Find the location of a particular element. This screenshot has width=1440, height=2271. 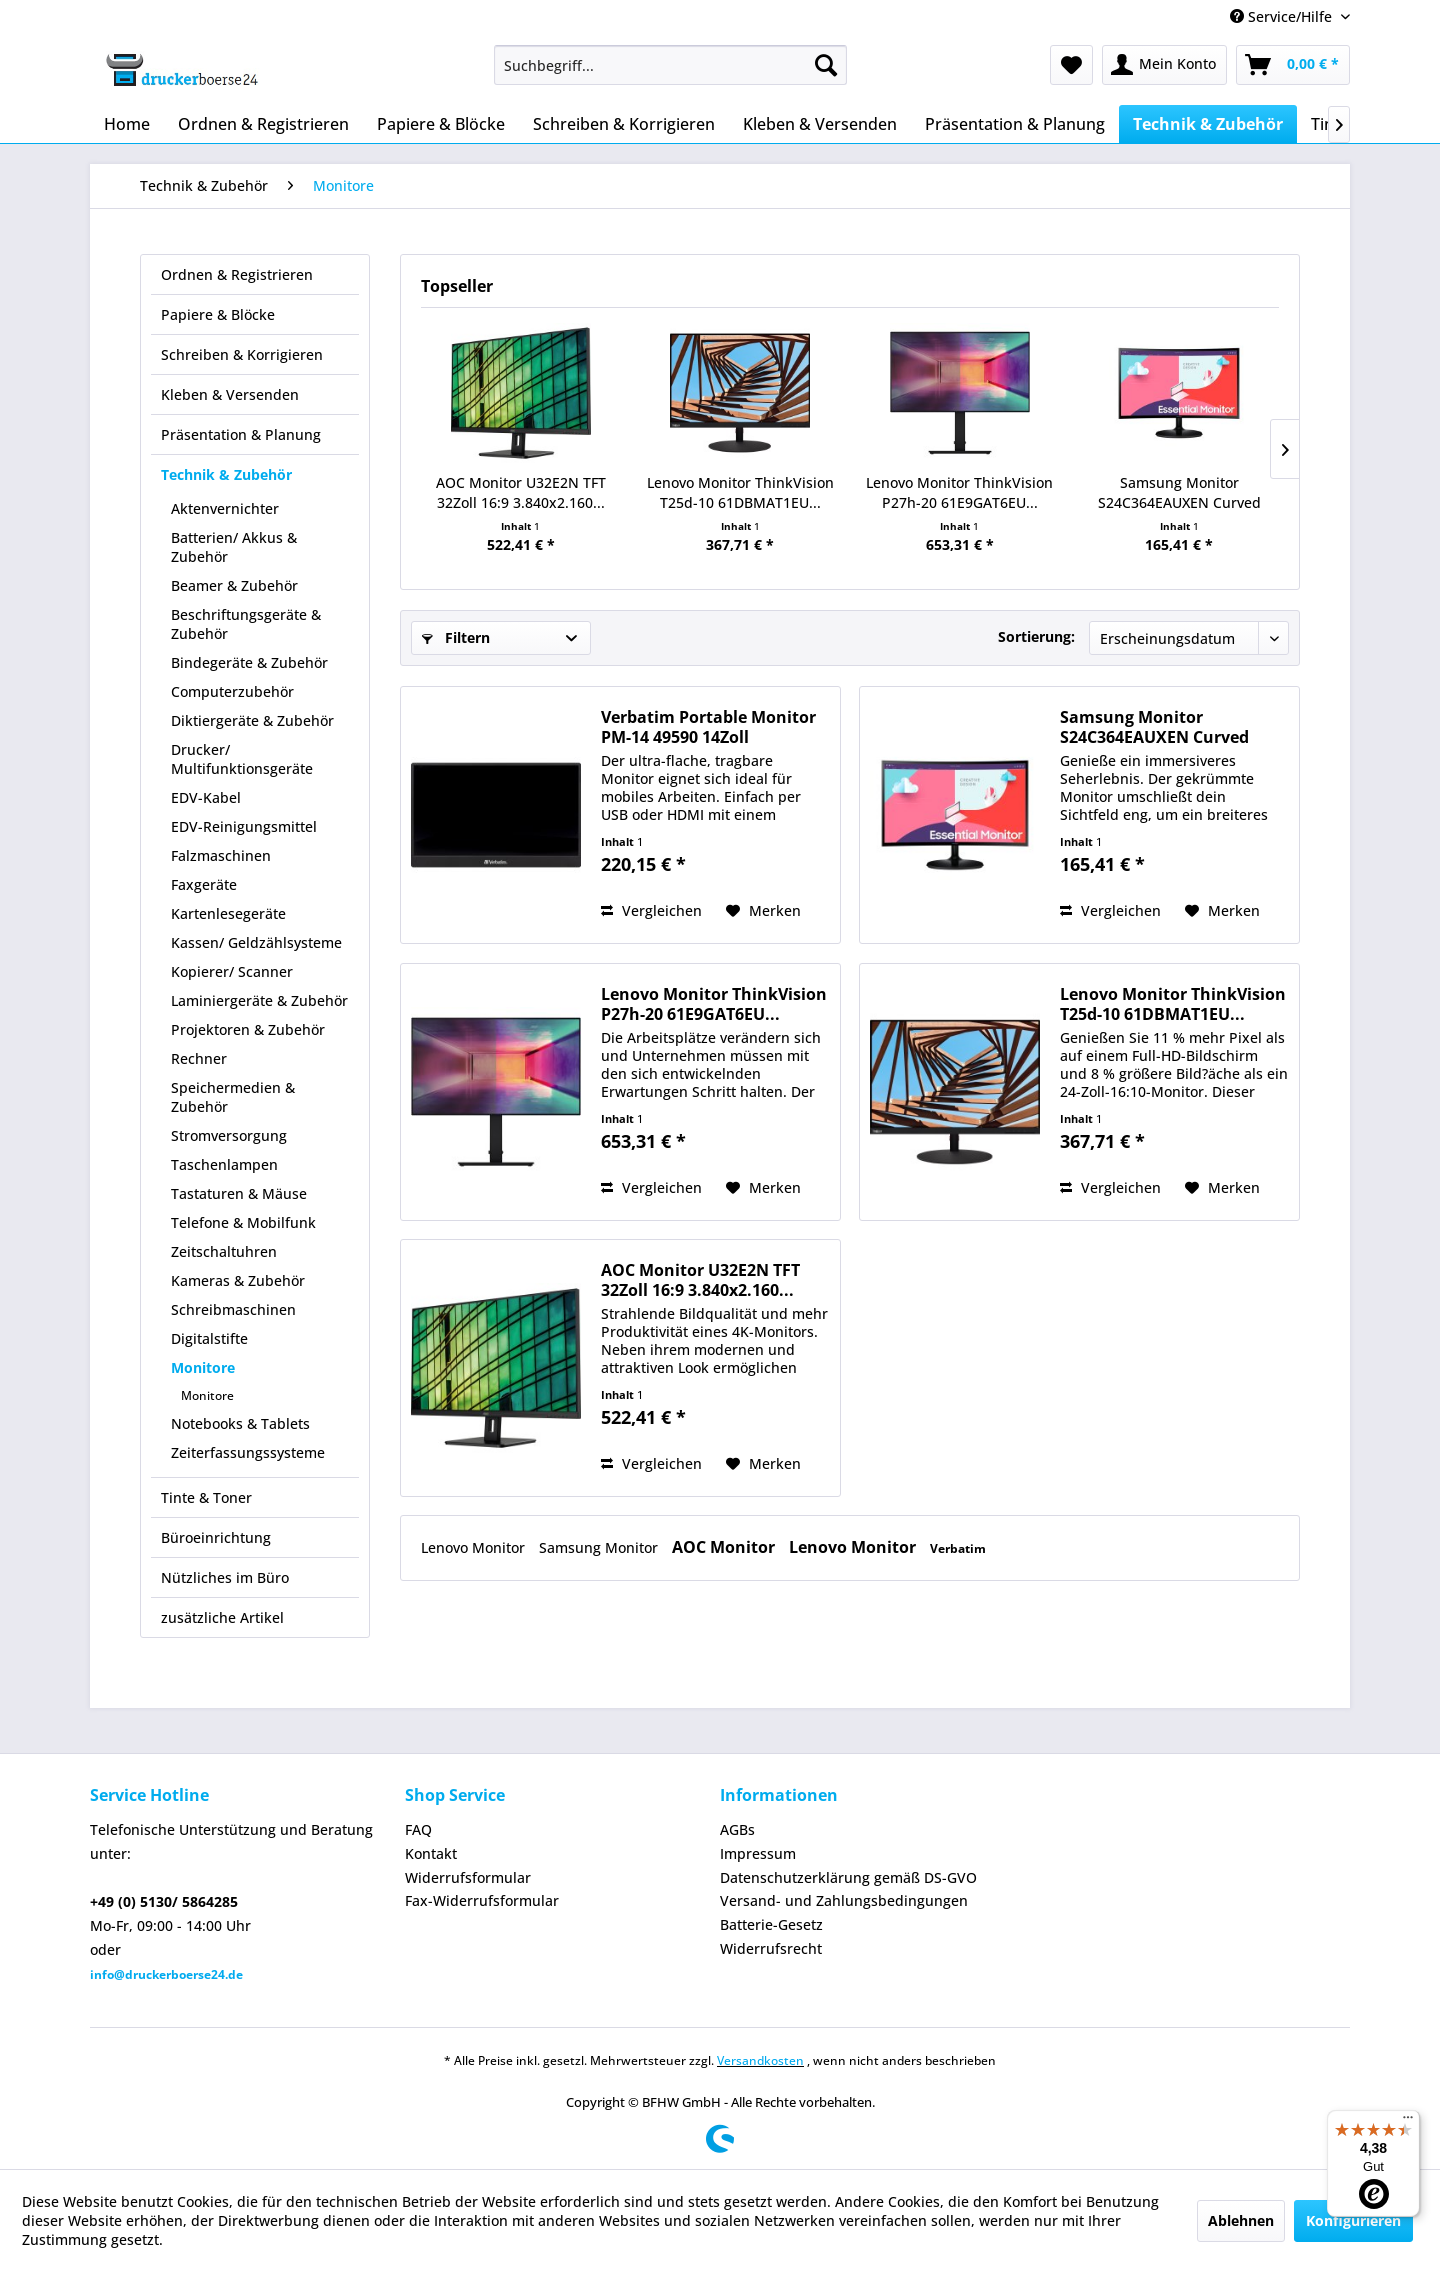

Batterien/ Akkus & Zubehör is located at coordinates (234, 547).